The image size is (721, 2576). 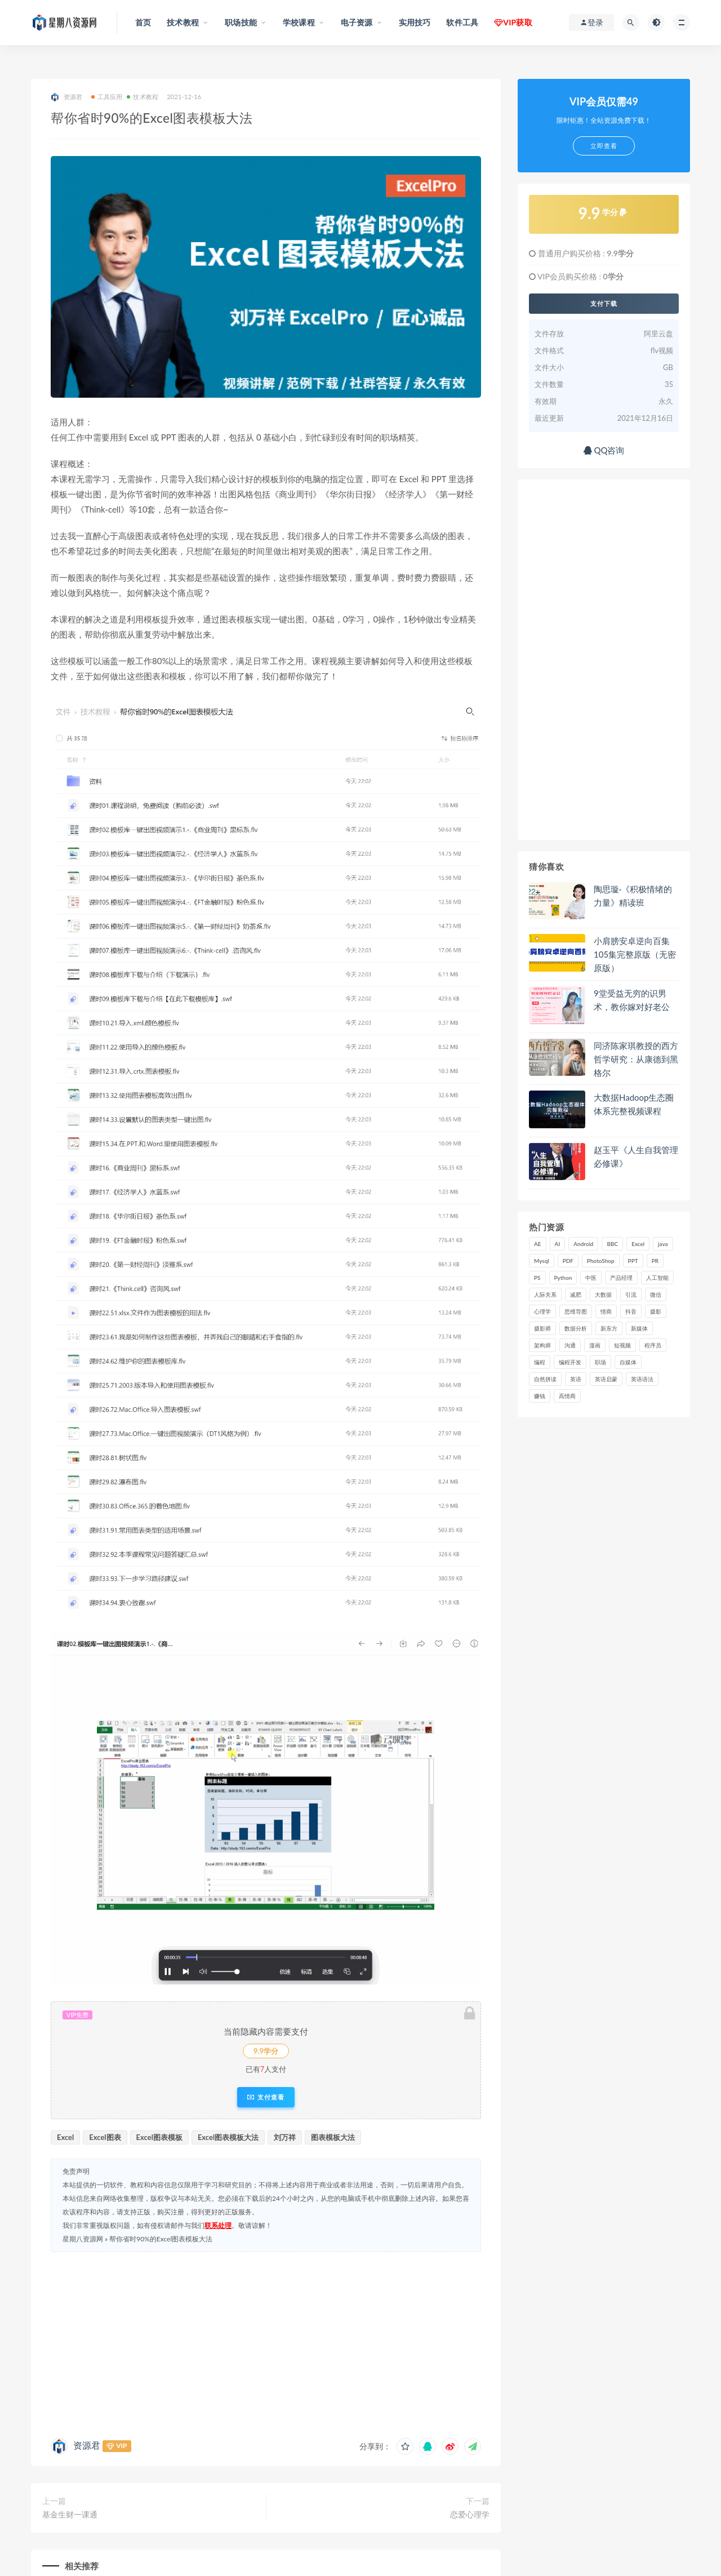 What do you see at coordinates (265, 2097) in the screenshot?
I see `支付查看` at bounding box center [265, 2097].